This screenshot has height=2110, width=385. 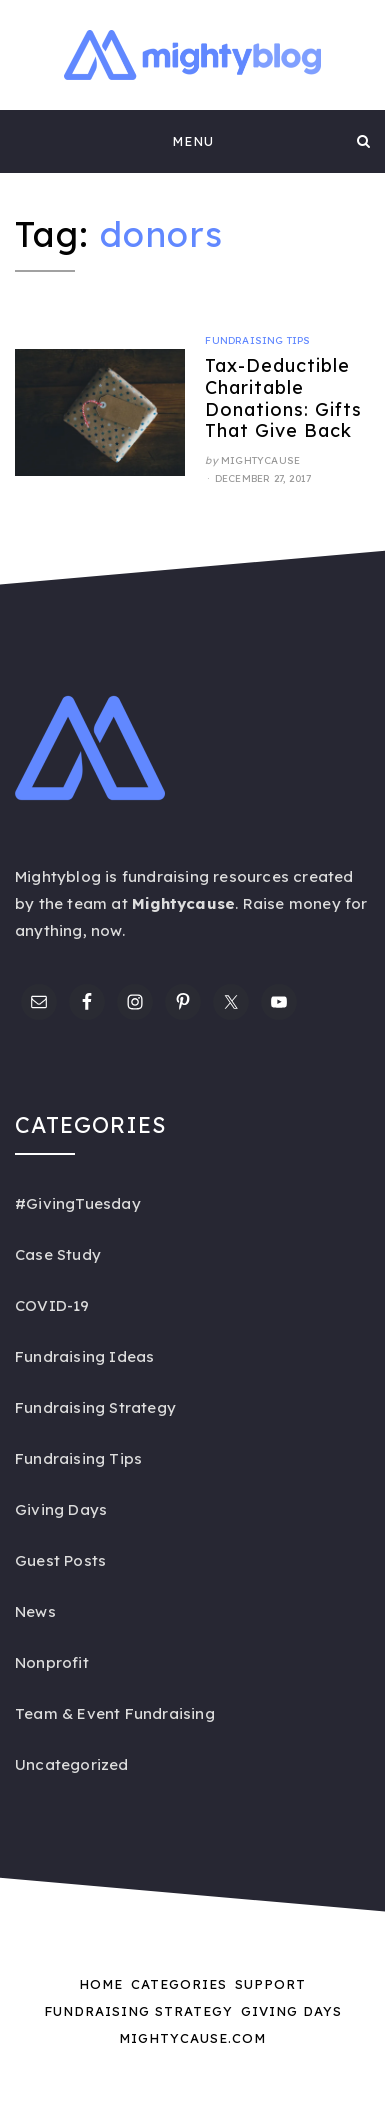 I want to click on now, so click(x=106, y=930).